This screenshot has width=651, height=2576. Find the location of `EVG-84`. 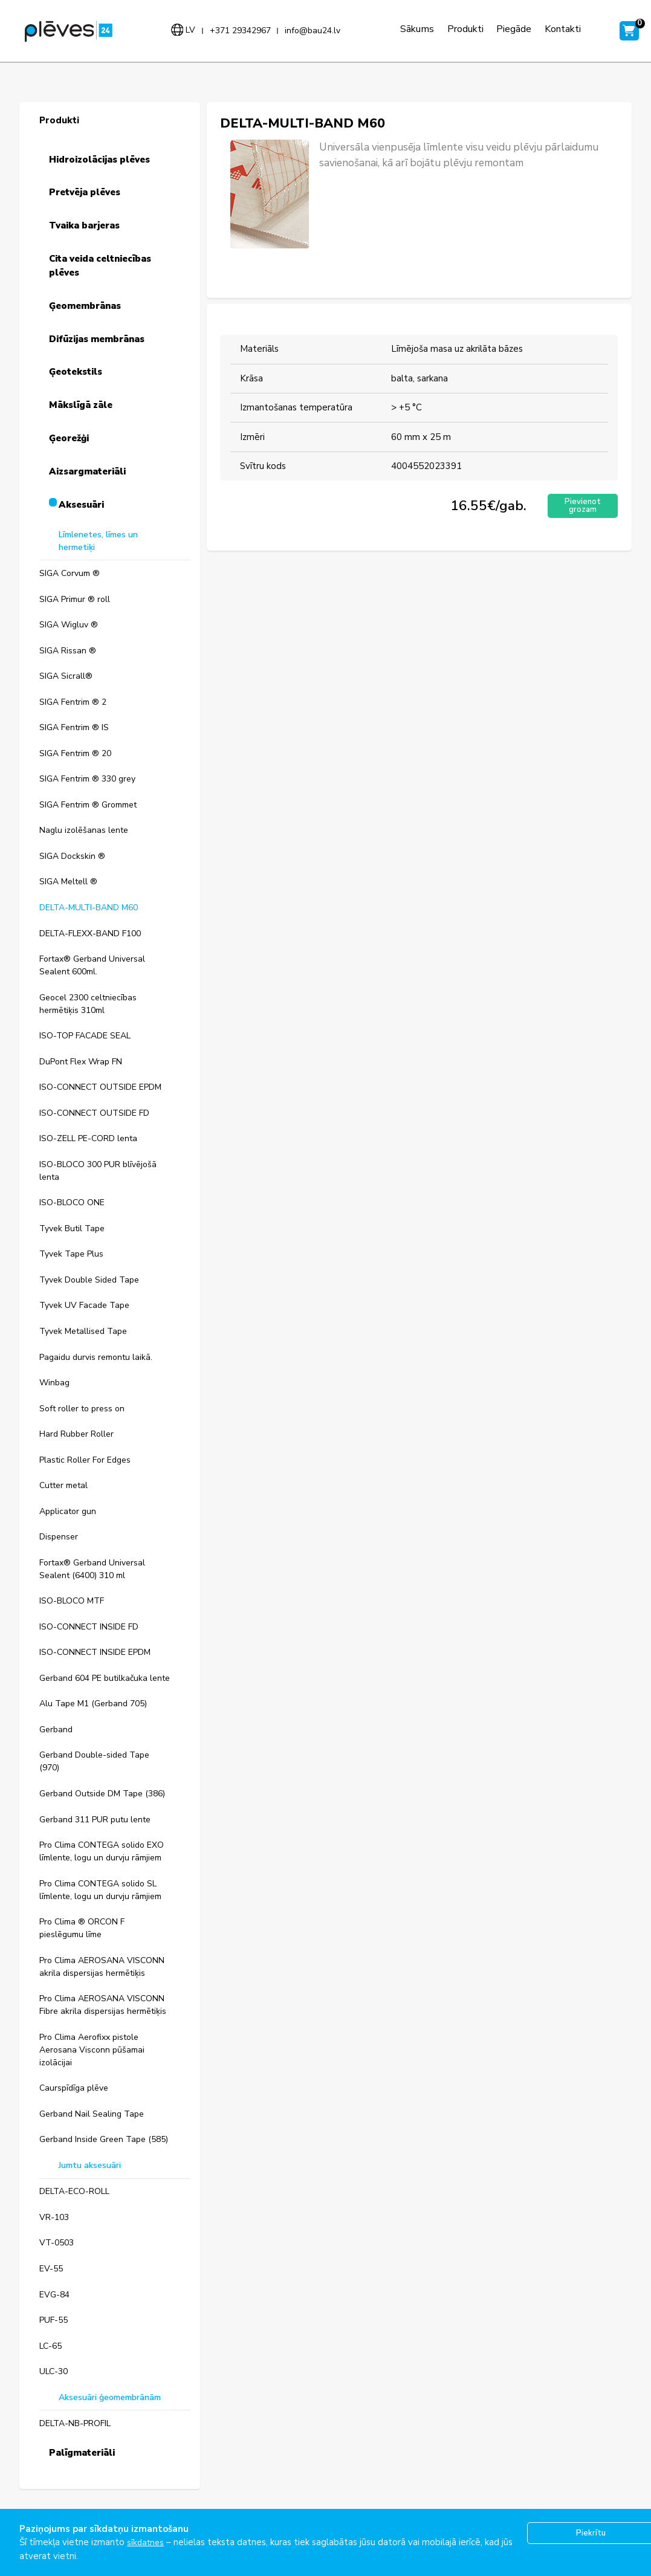

EVG-84 is located at coordinates (54, 2294).